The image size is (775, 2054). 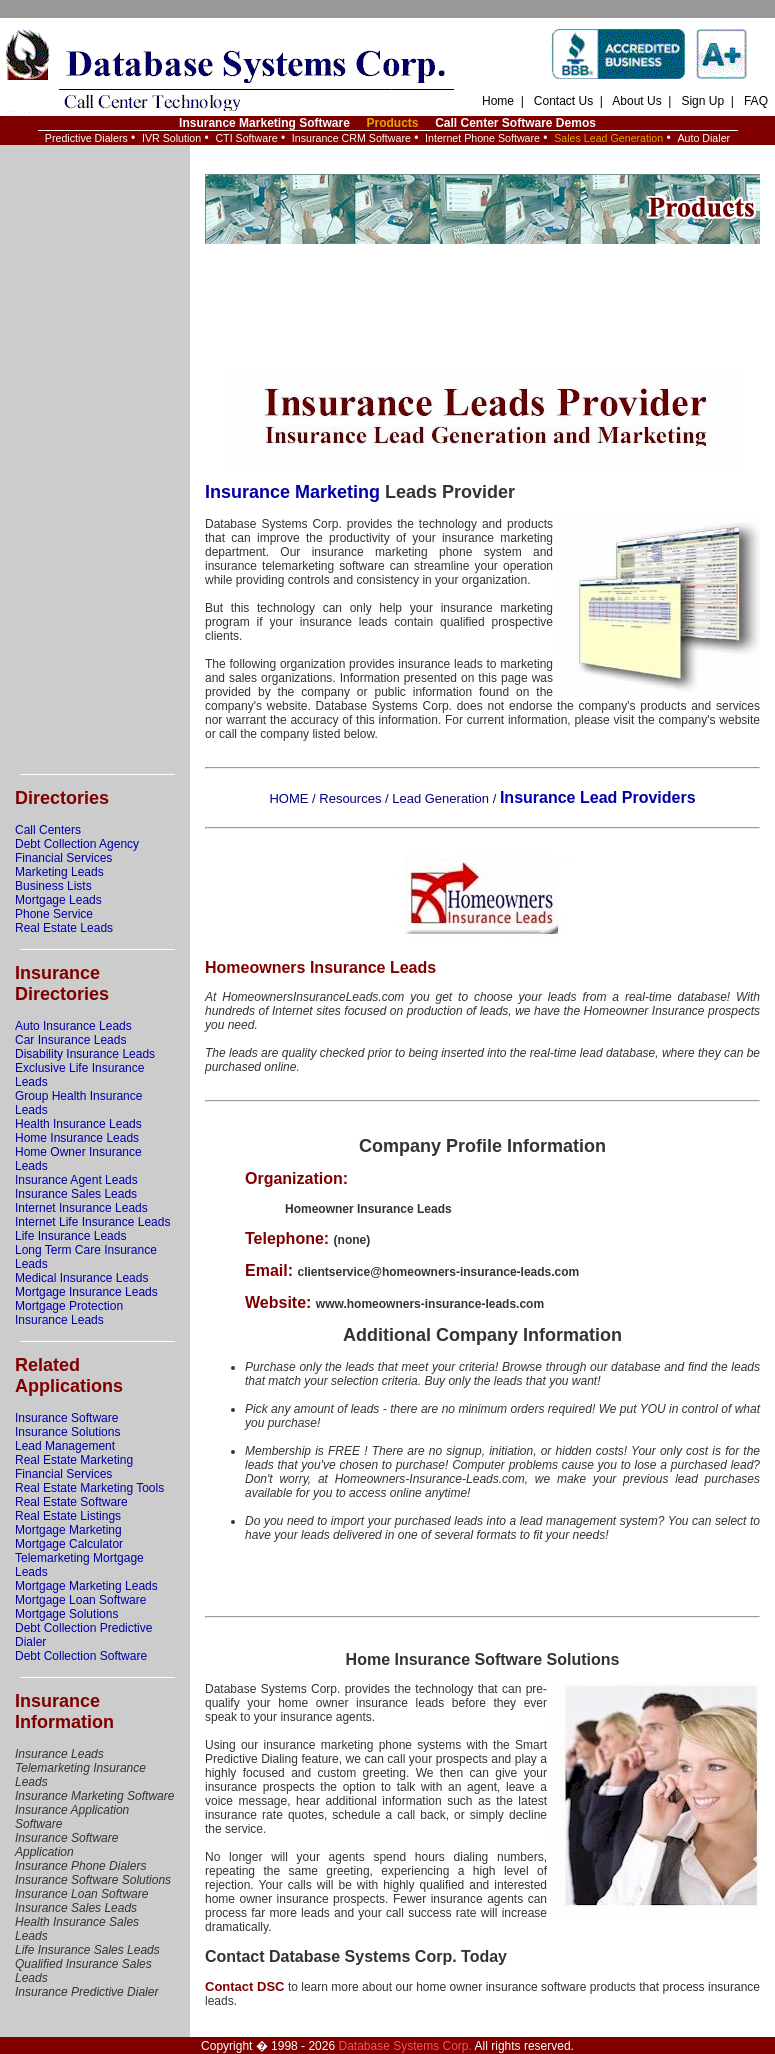 I want to click on Insurance Sales Leads, so click(x=76, y=1194).